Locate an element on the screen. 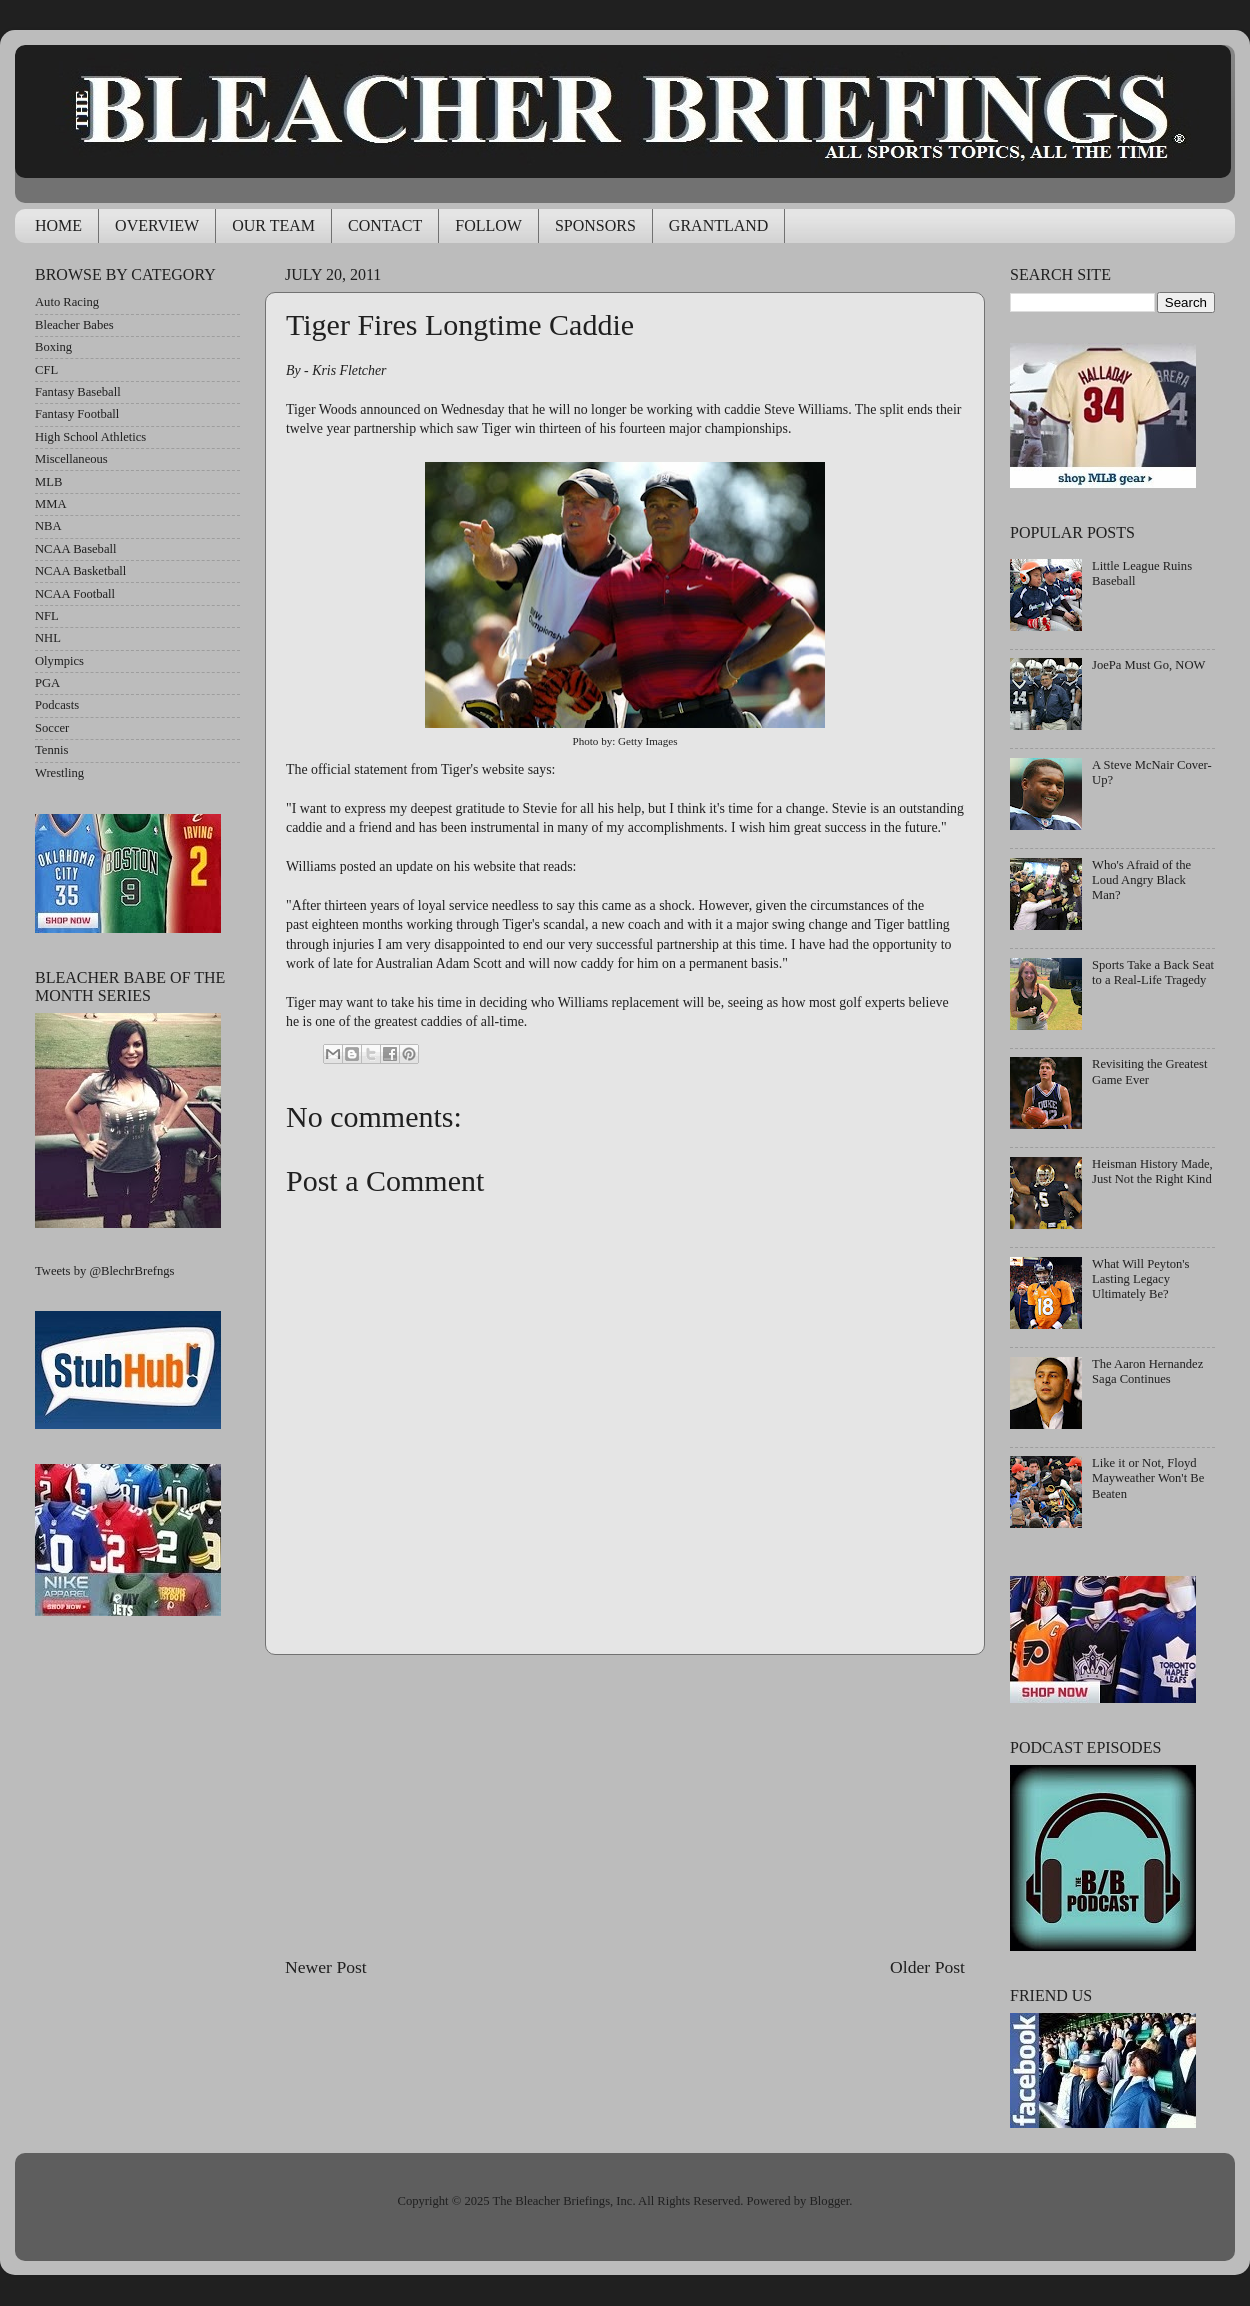 This screenshot has height=2306, width=1250. NFL is located at coordinates (47, 616).